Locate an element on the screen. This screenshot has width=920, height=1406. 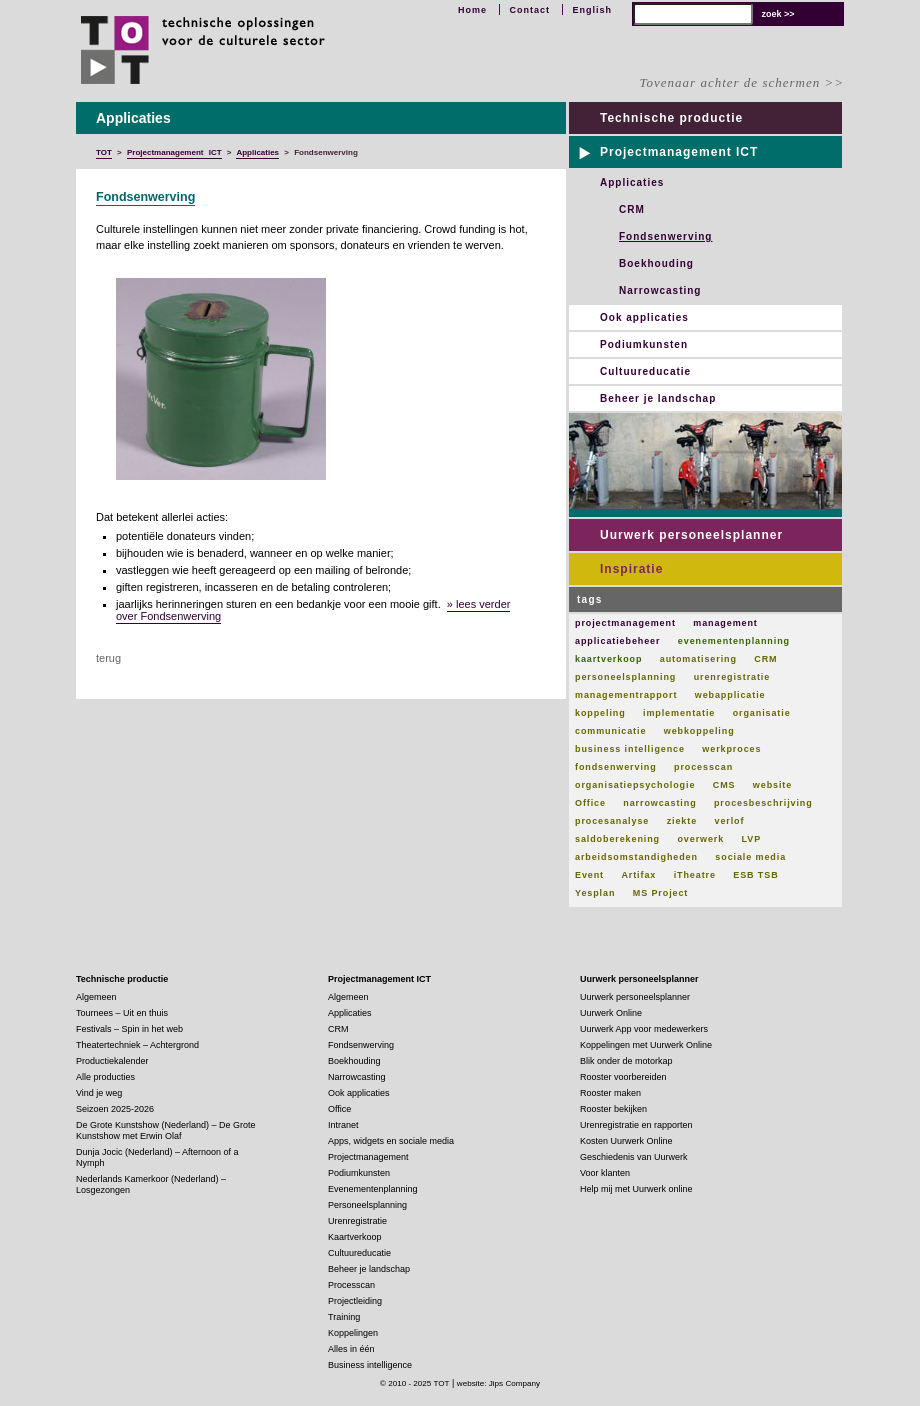
CRM is located at coordinates (632, 209).